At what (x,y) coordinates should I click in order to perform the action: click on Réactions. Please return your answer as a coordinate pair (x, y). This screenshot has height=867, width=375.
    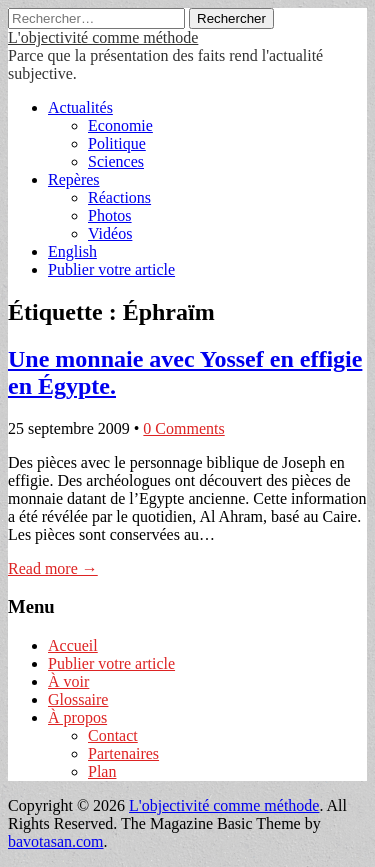
    Looking at the image, I should click on (119, 197).